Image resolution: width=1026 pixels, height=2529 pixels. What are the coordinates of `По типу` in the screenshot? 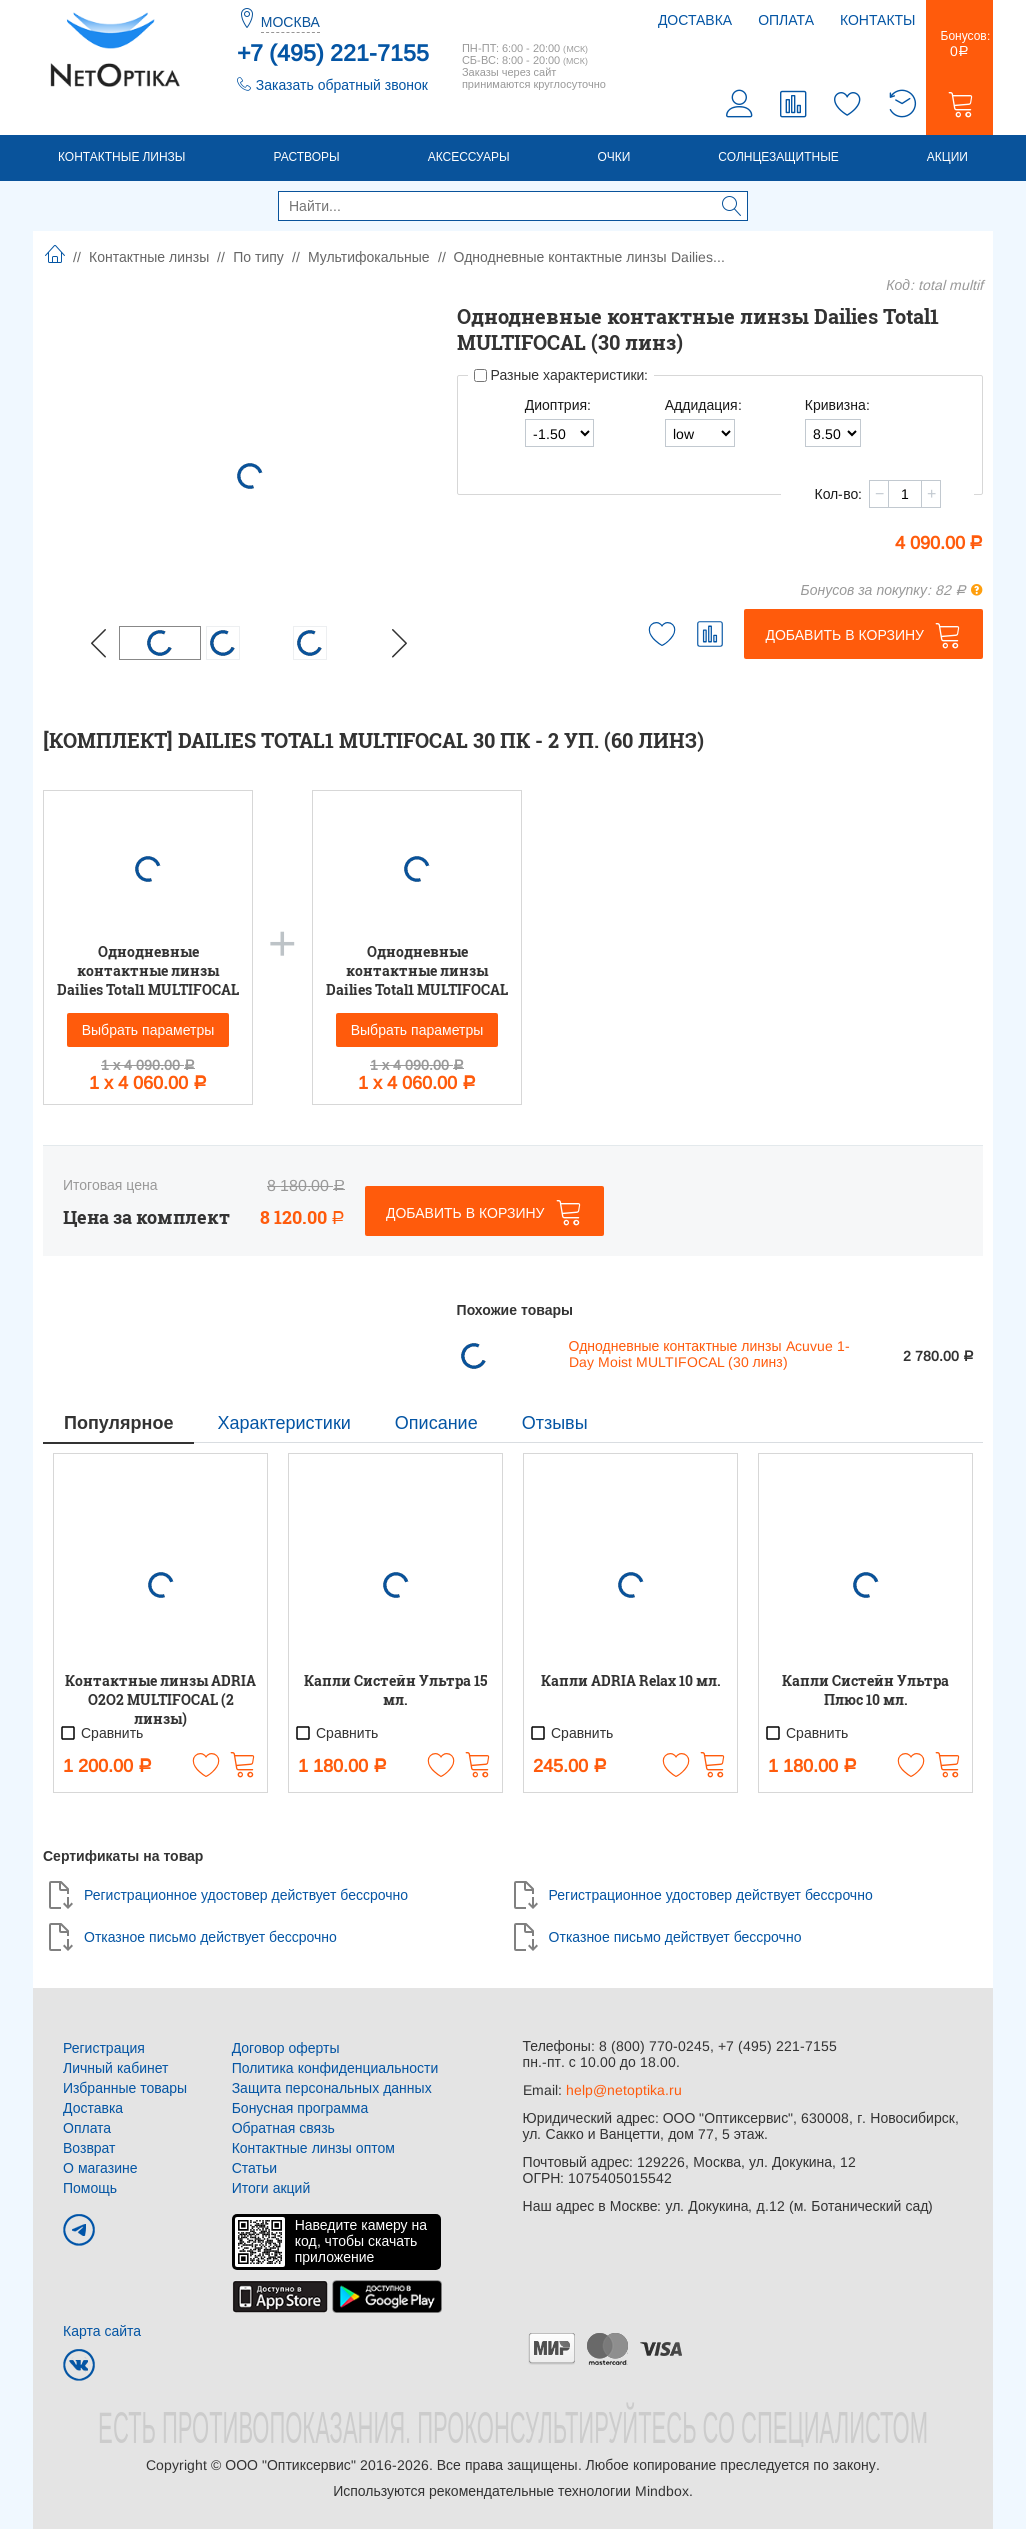 It's located at (258, 257).